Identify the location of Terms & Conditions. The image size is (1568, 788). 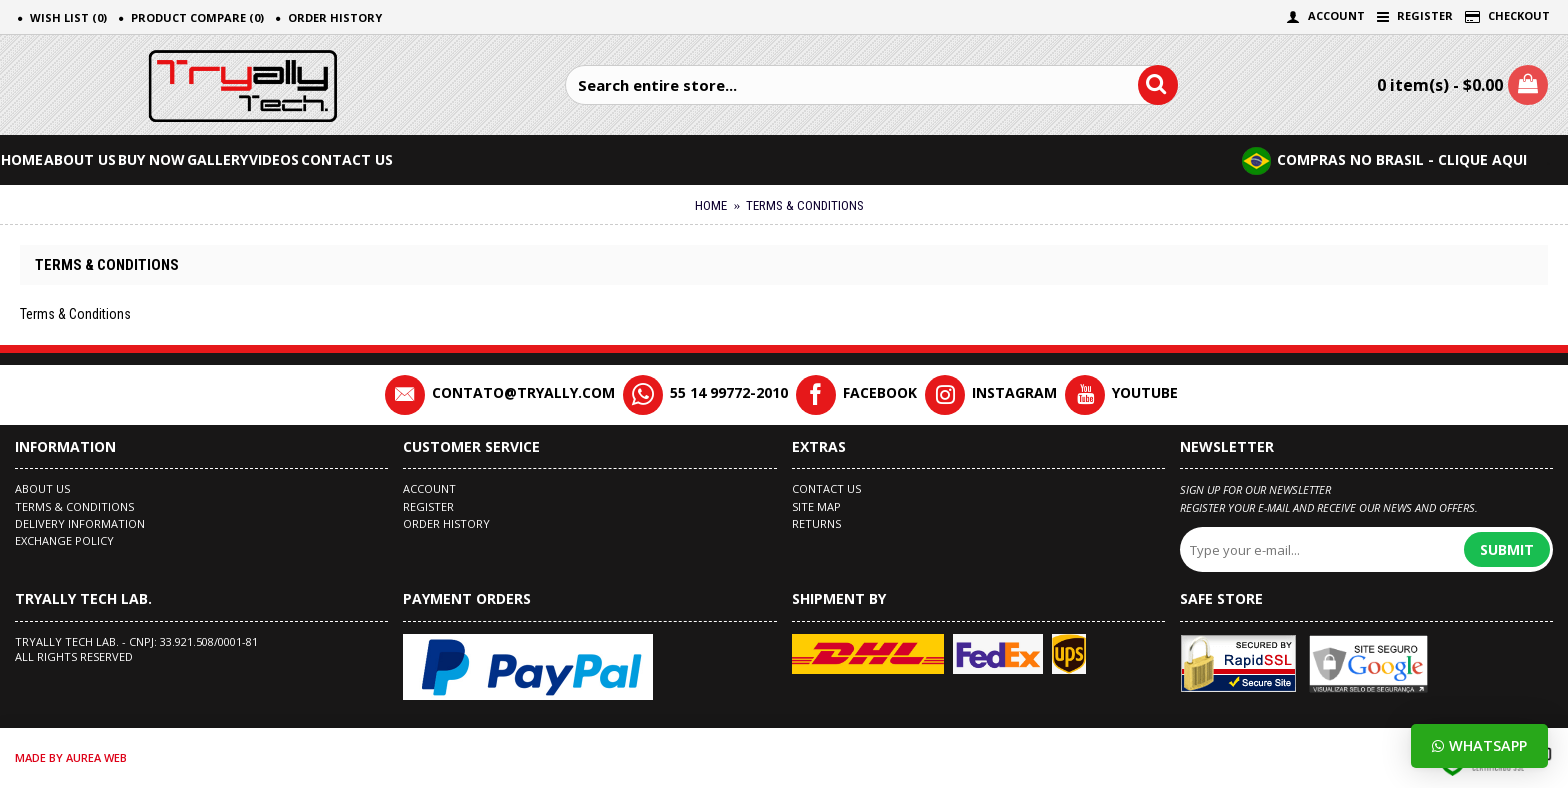
(74, 506).